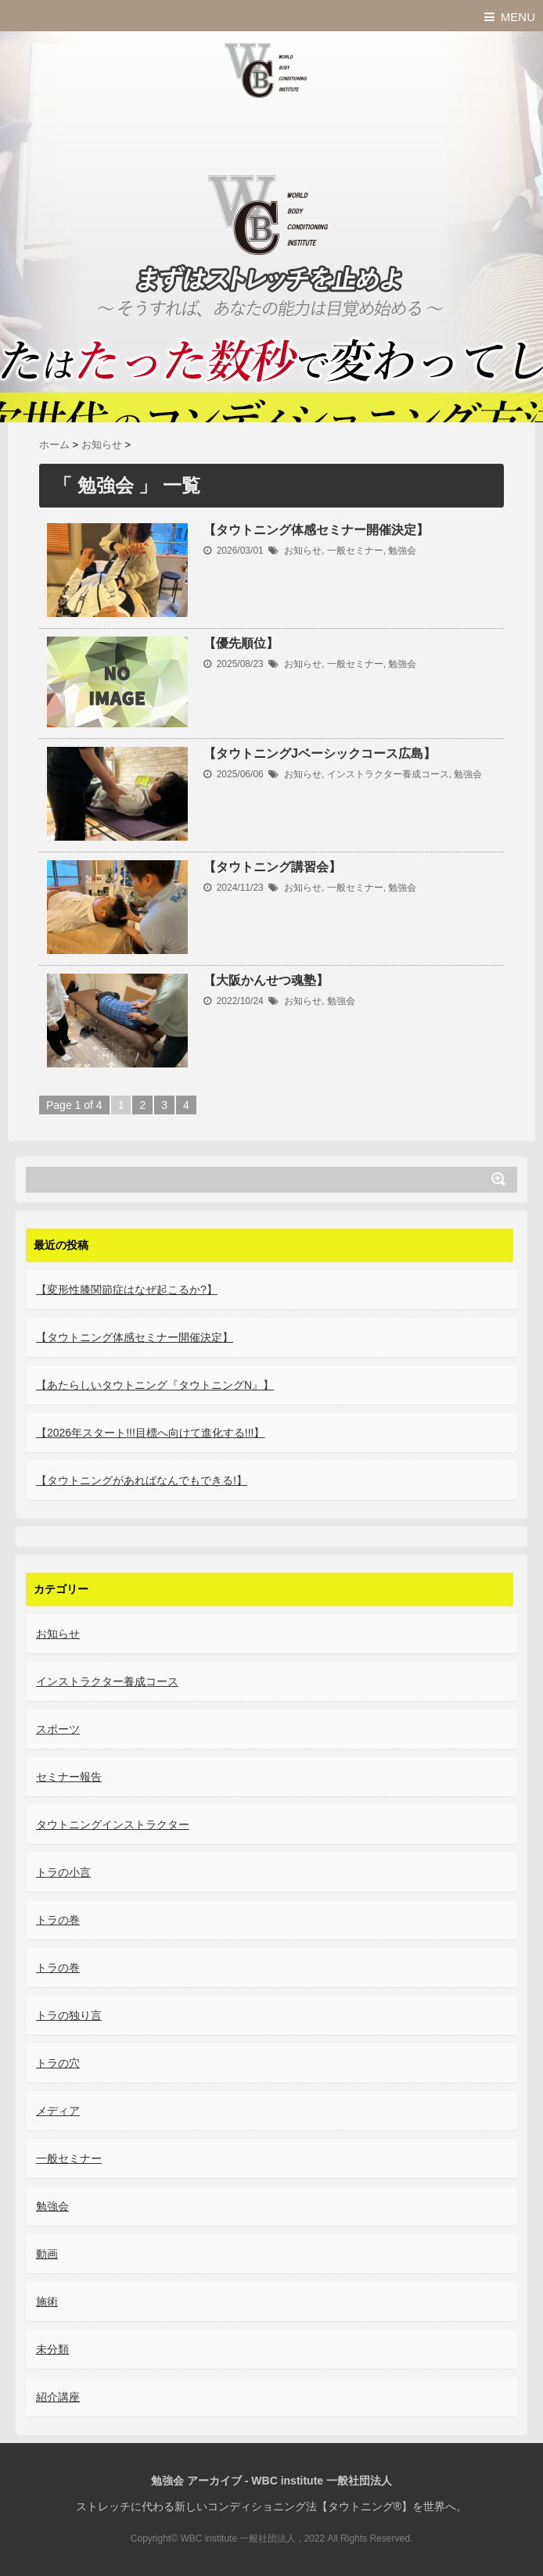 This screenshot has height=2576, width=543. I want to click on 【変形性膝関節症はなぜ起こるか?】, so click(127, 1289).